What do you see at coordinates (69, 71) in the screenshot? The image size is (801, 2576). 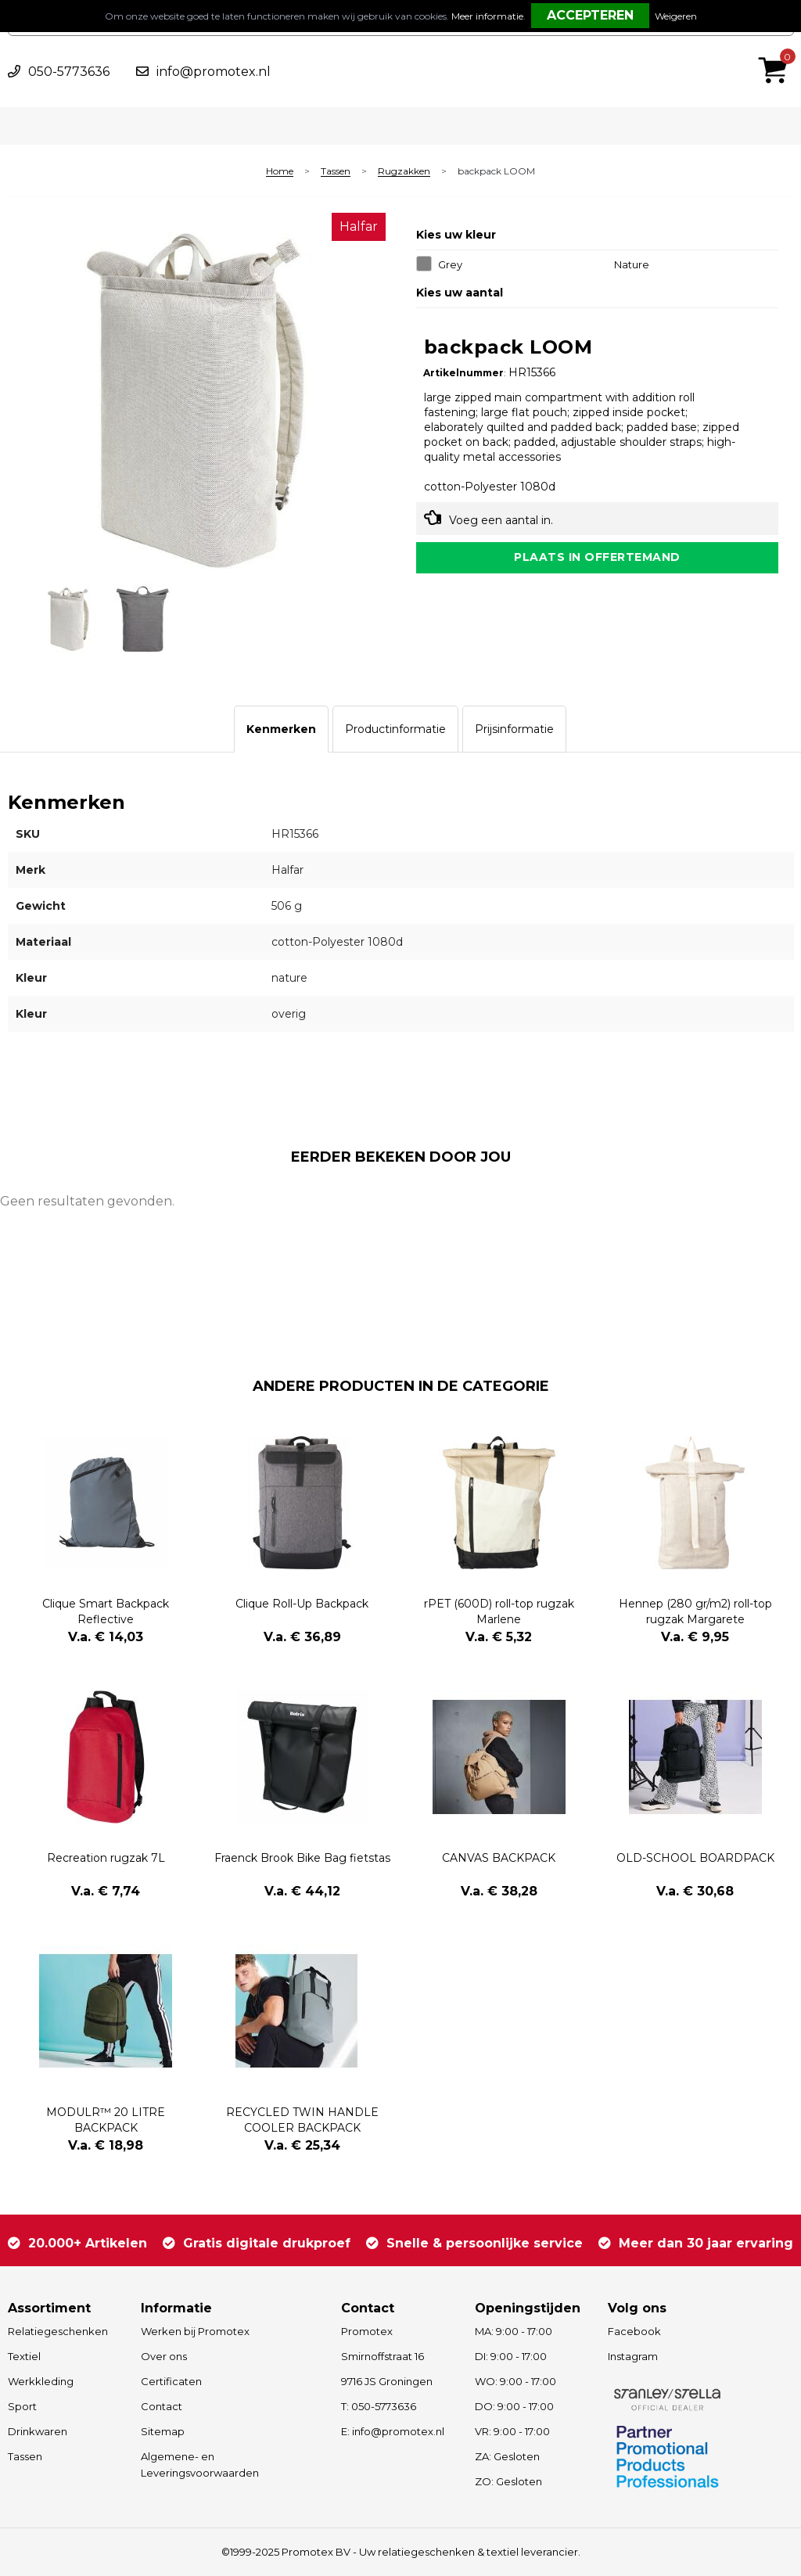 I see `050-5773636` at bounding box center [69, 71].